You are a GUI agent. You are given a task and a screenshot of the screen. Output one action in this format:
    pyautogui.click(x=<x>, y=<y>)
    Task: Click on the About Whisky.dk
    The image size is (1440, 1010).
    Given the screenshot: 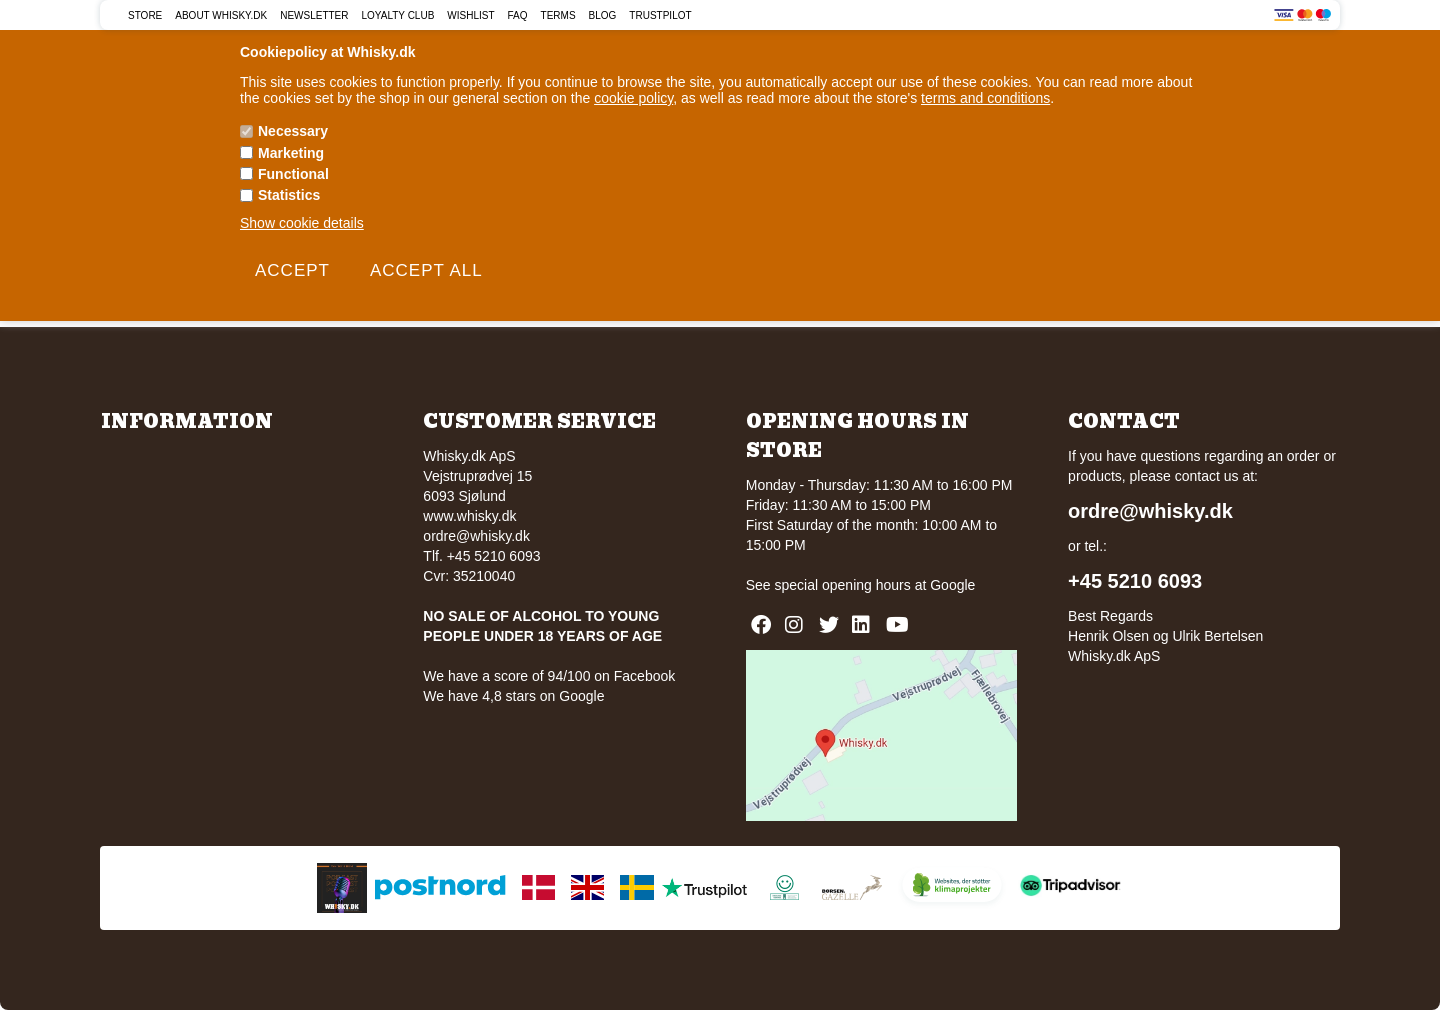 What is the action you would take?
    pyautogui.click(x=221, y=15)
    